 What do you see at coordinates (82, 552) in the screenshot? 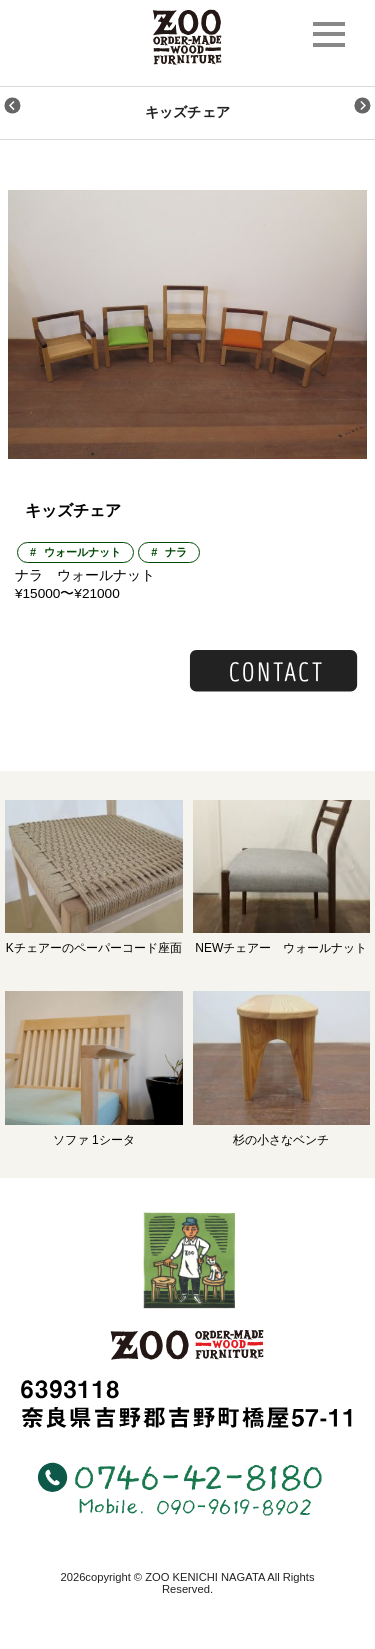
I see `ウォールナット` at bounding box center [82, 552].